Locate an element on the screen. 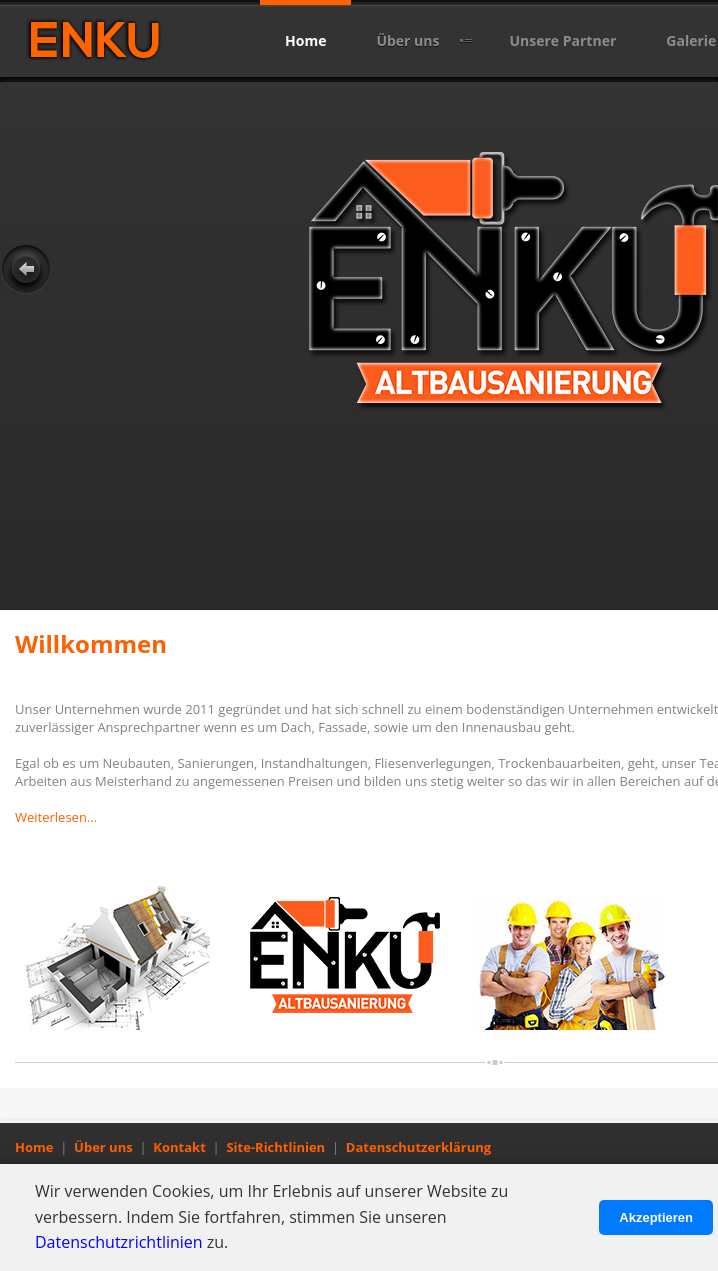 This screenshot has height=1271, width=718. Unsere Partner is located at coordinates (562, 40).